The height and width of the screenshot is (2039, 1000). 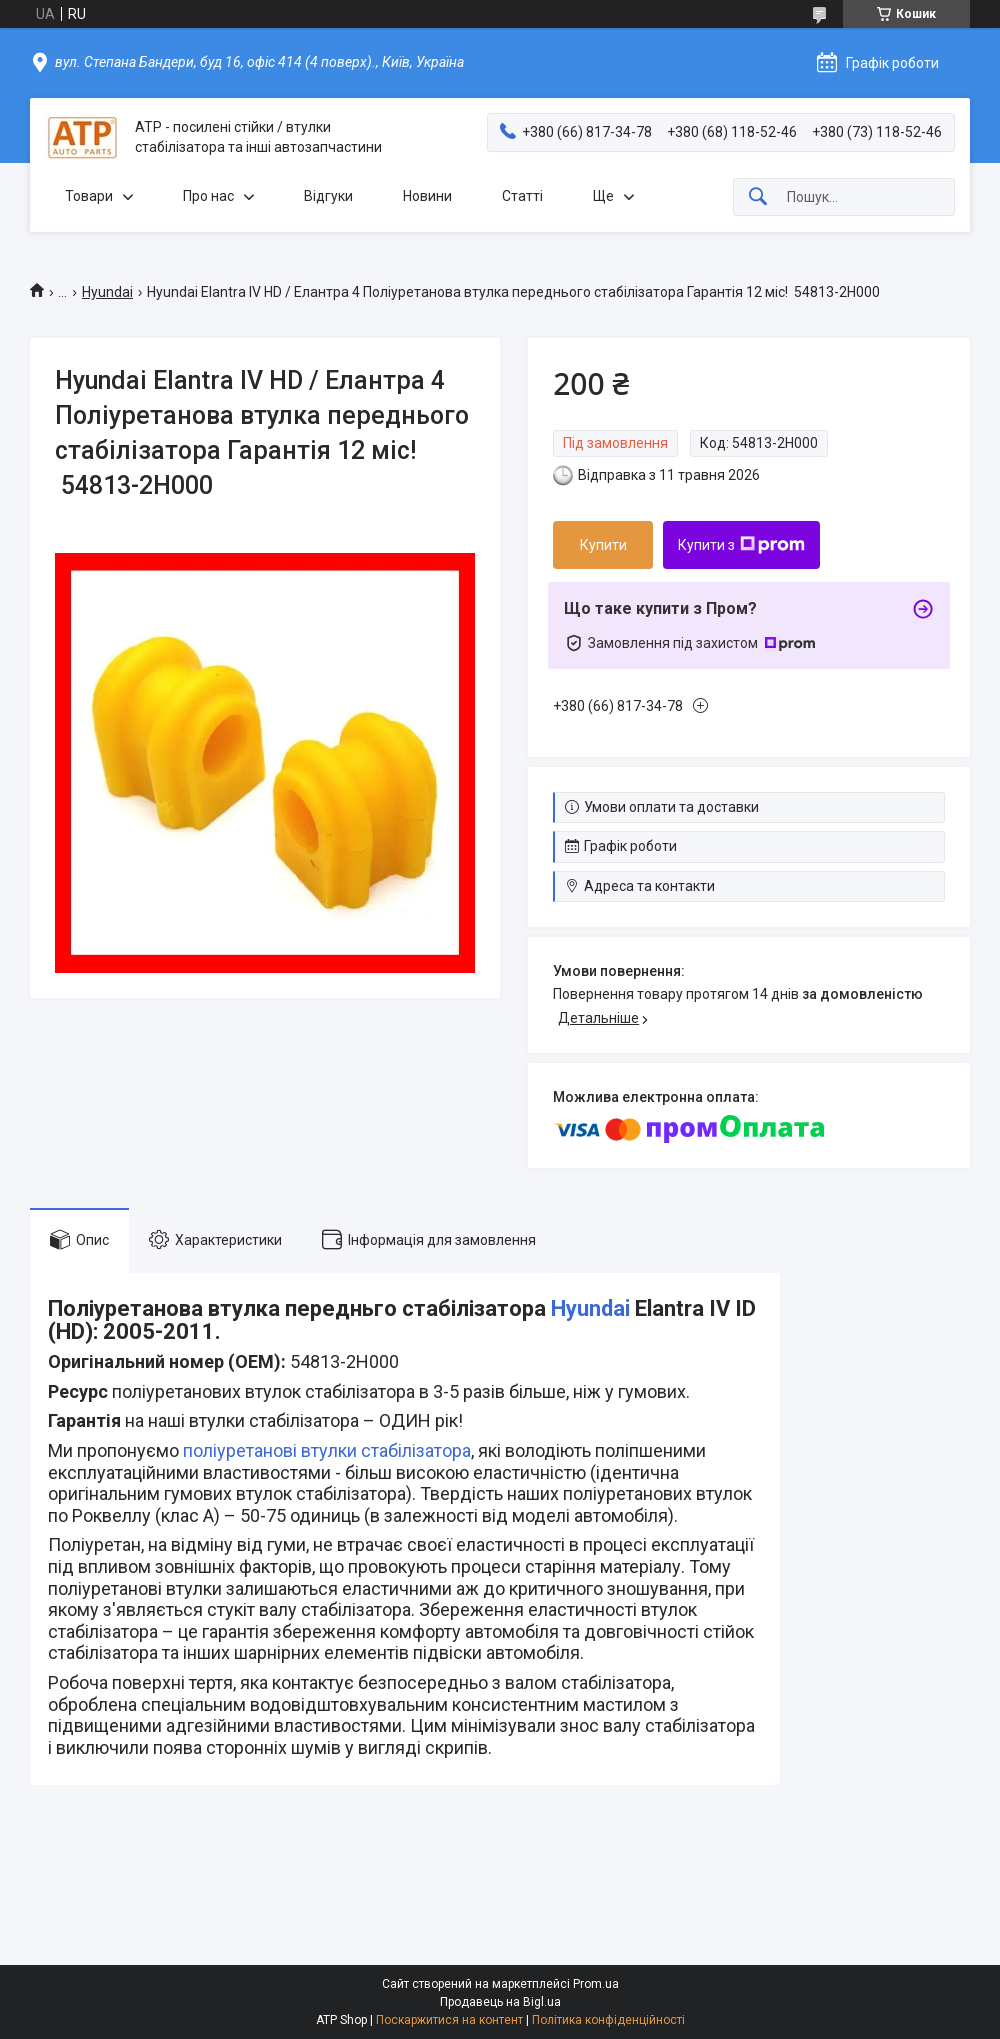 I want to click on [Шукати], so click(x=758, y=197).